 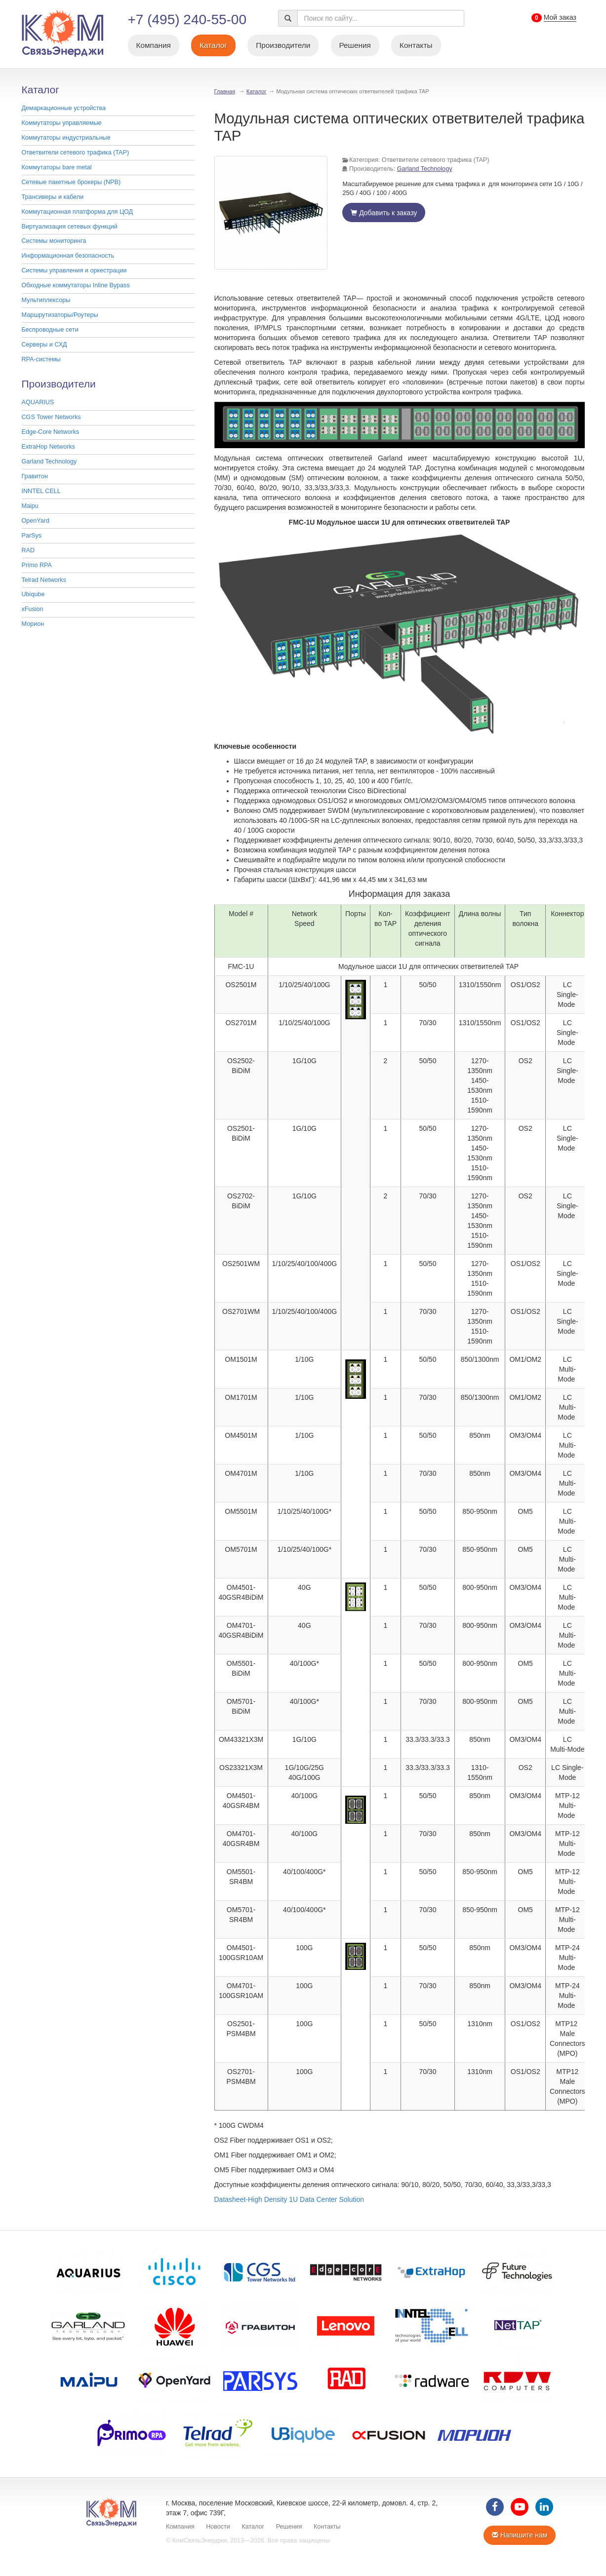 I want to click on Системы управления и оркестрации, so click(x=74, y=270).